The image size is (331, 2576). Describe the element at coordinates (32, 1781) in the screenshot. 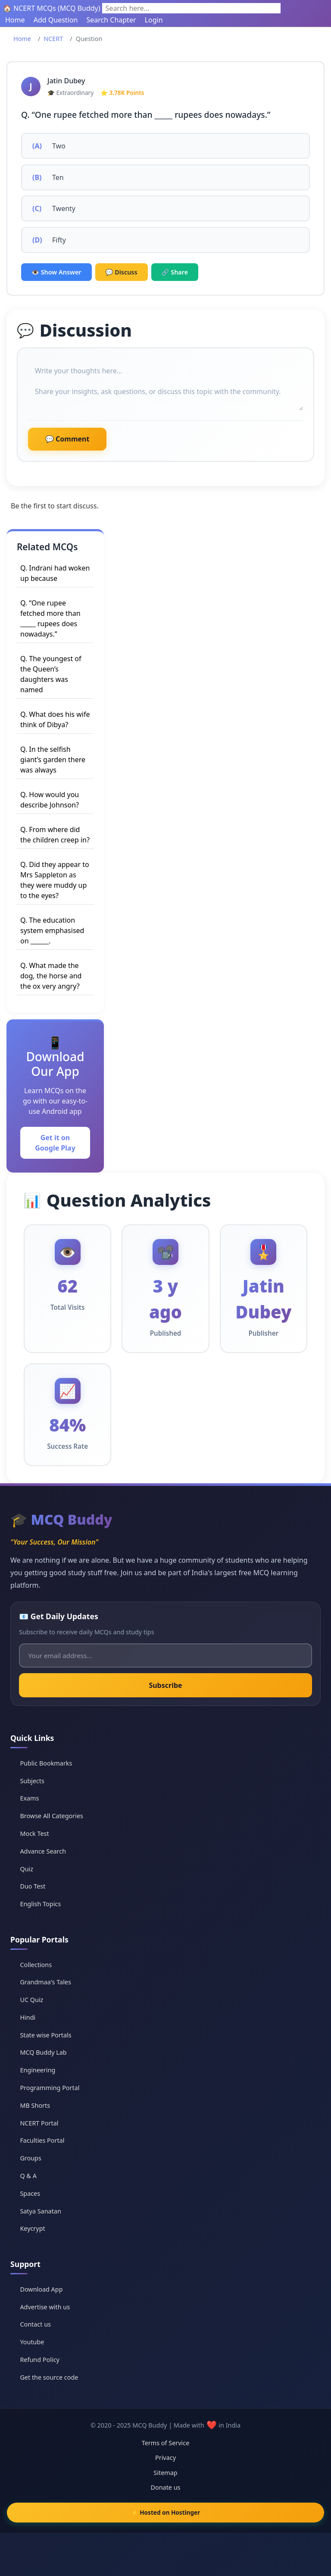

I see `Subjects` at that location.